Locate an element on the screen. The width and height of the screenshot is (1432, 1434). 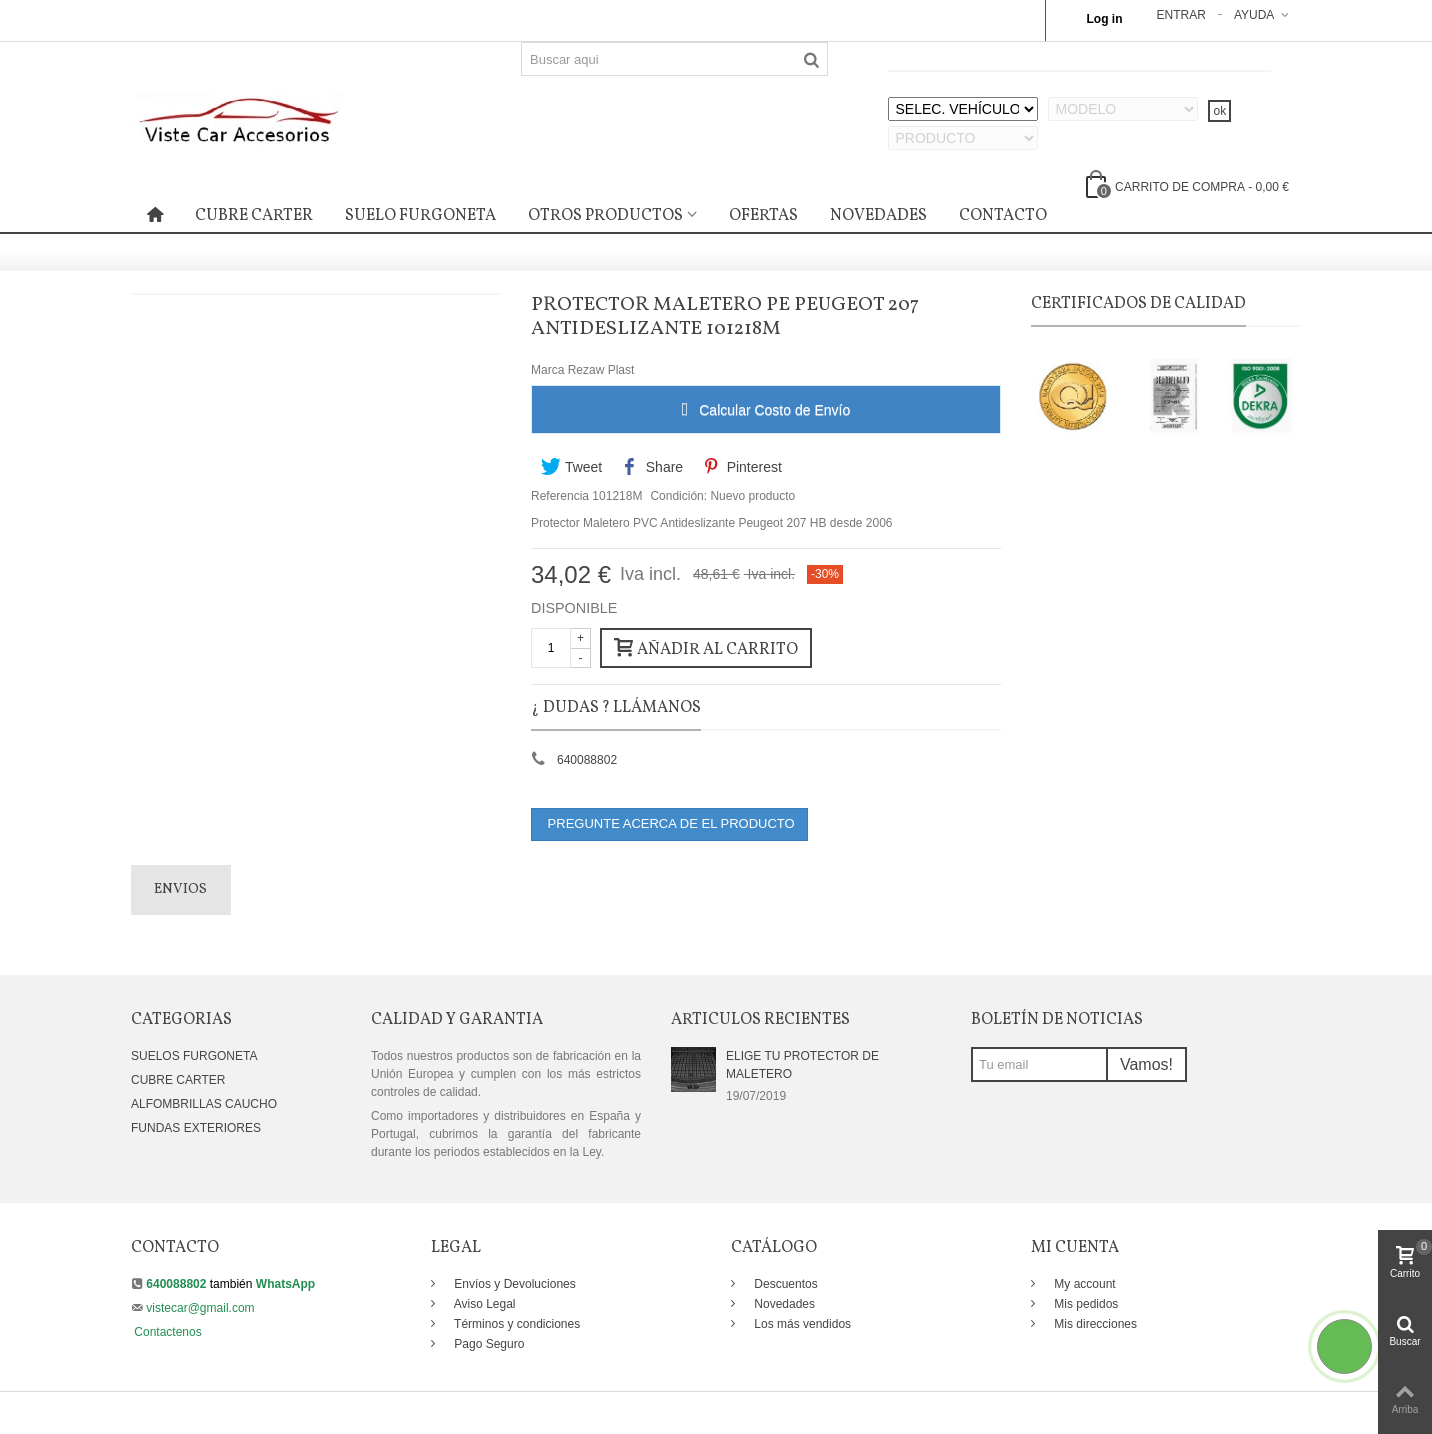
Condición: is located at coordinates (678, 496).